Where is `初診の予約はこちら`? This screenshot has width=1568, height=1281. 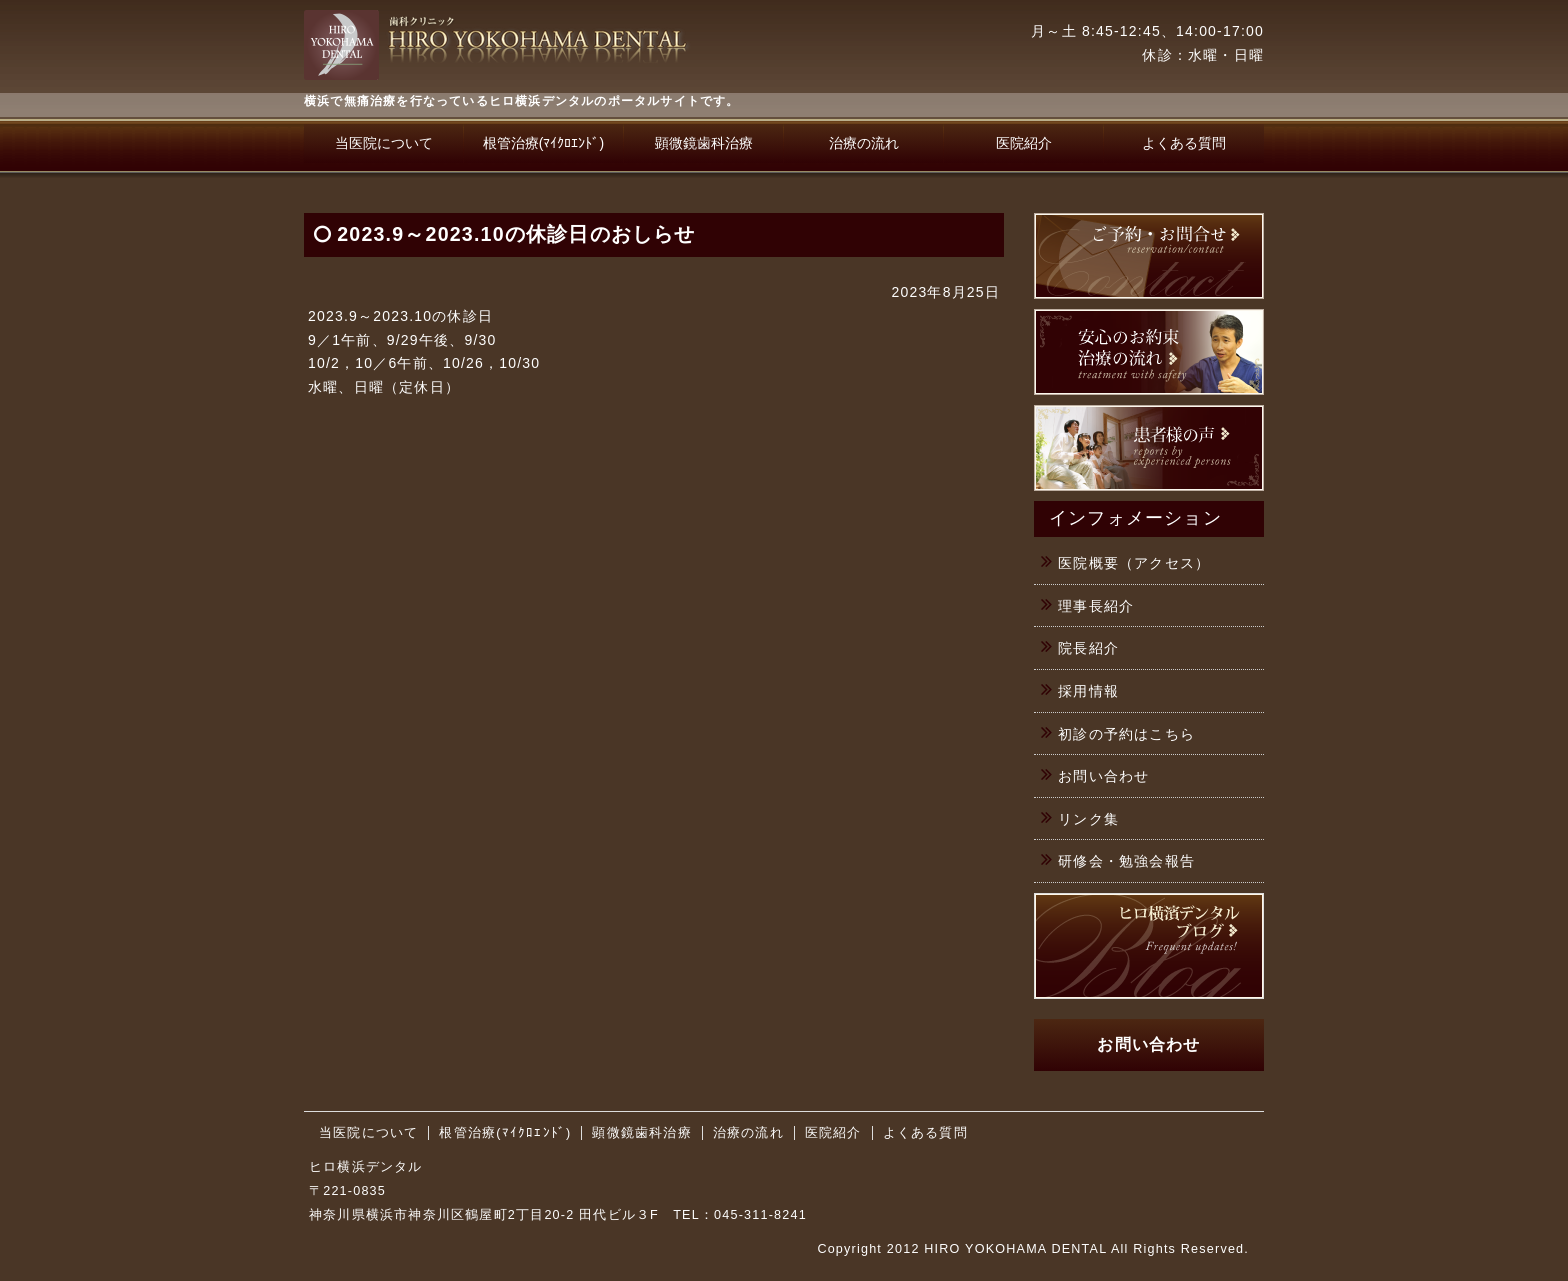 初診の予約はこちら is located at coordinates (1126, 734).